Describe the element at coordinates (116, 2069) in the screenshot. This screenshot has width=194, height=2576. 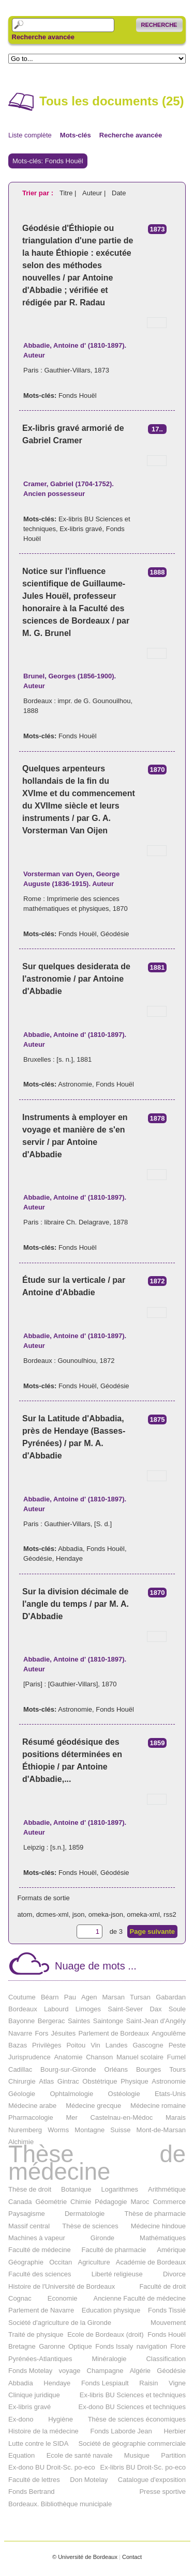
I see `Orléans` at that location.